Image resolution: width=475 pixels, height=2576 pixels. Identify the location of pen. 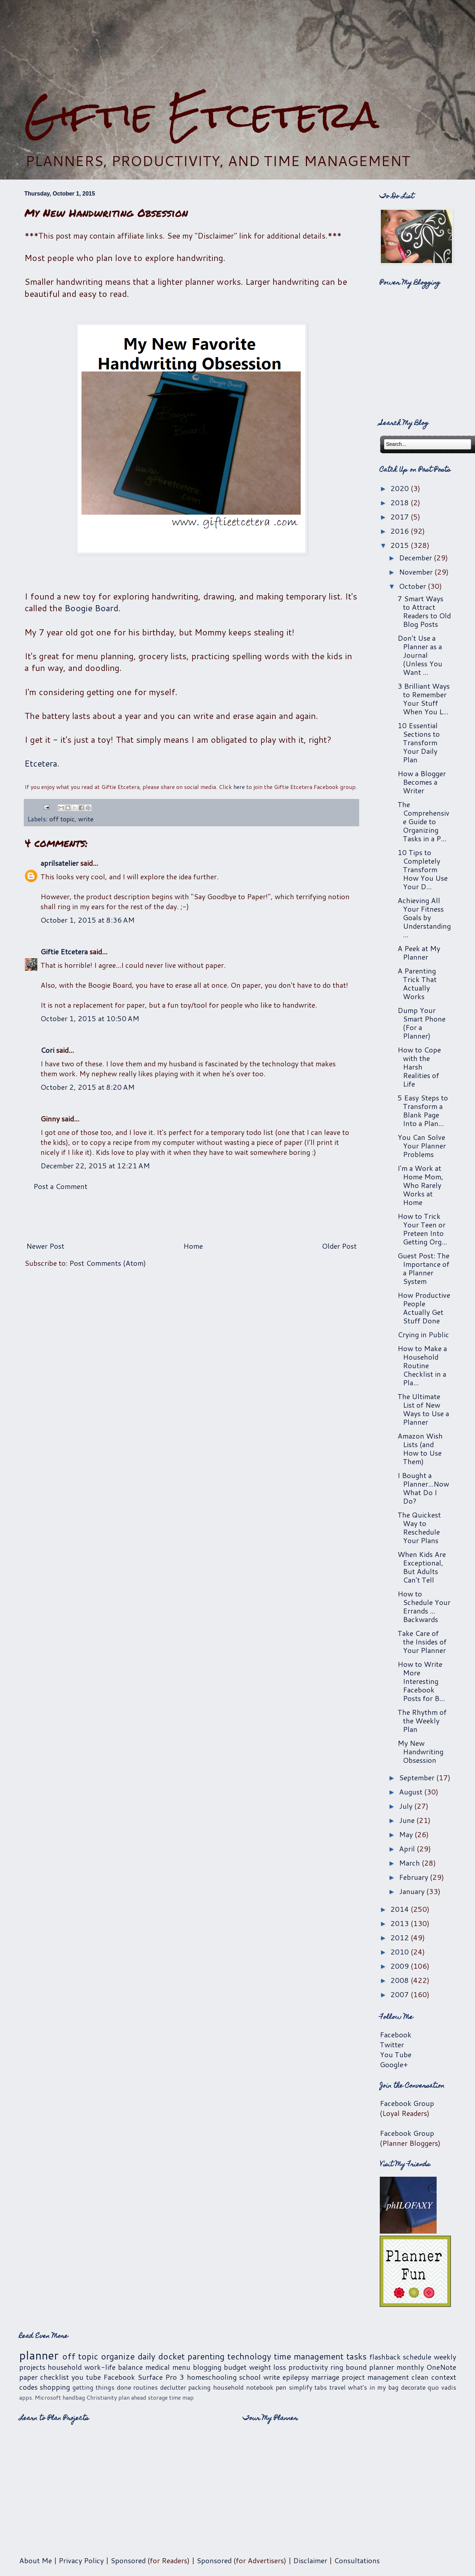
(281, 2387).